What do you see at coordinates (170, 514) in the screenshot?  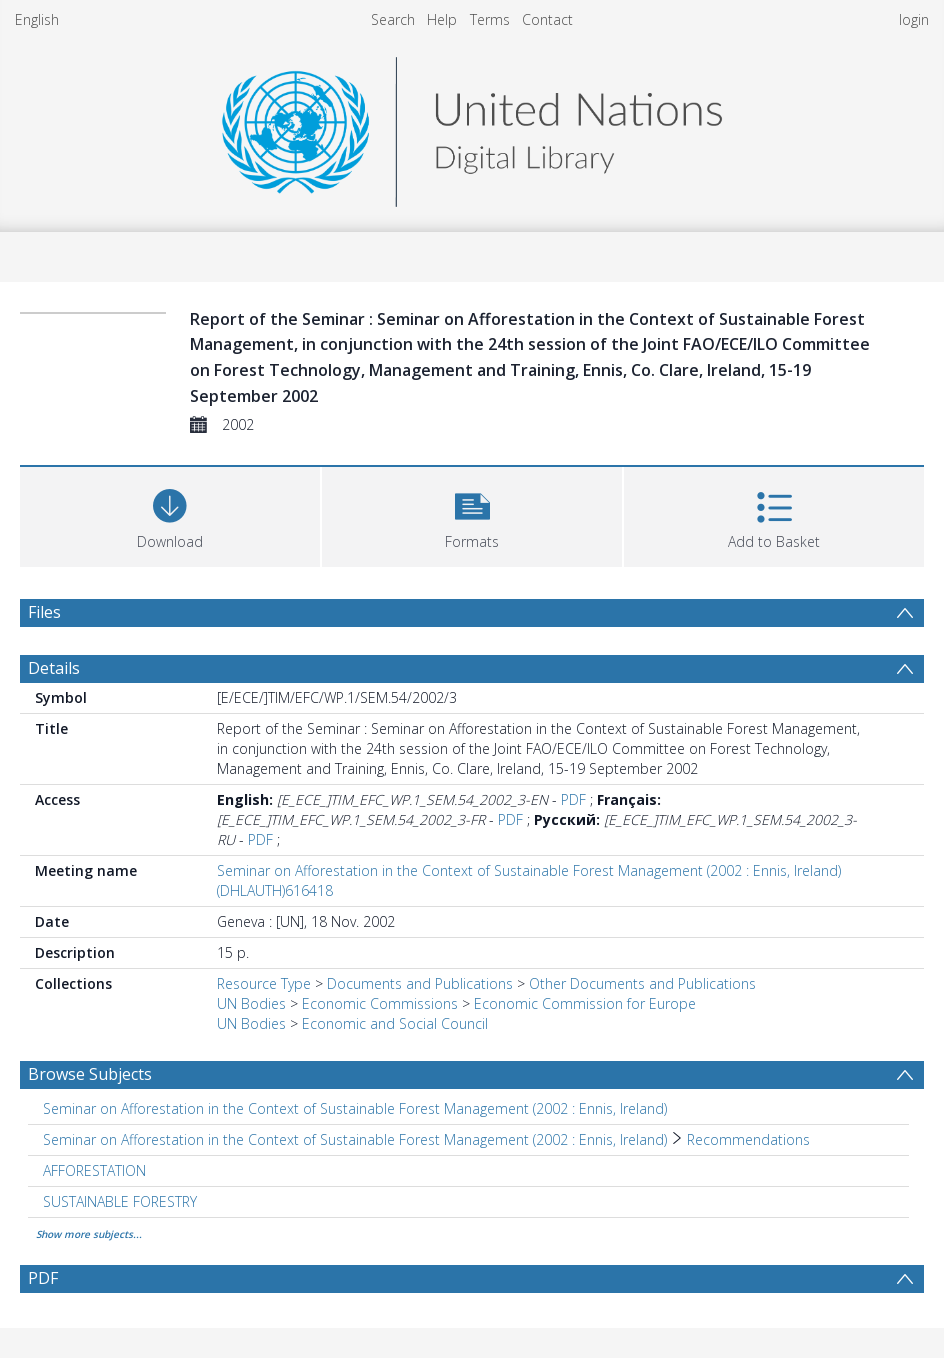 I see `[Download]` at bounding box center [170, 514].